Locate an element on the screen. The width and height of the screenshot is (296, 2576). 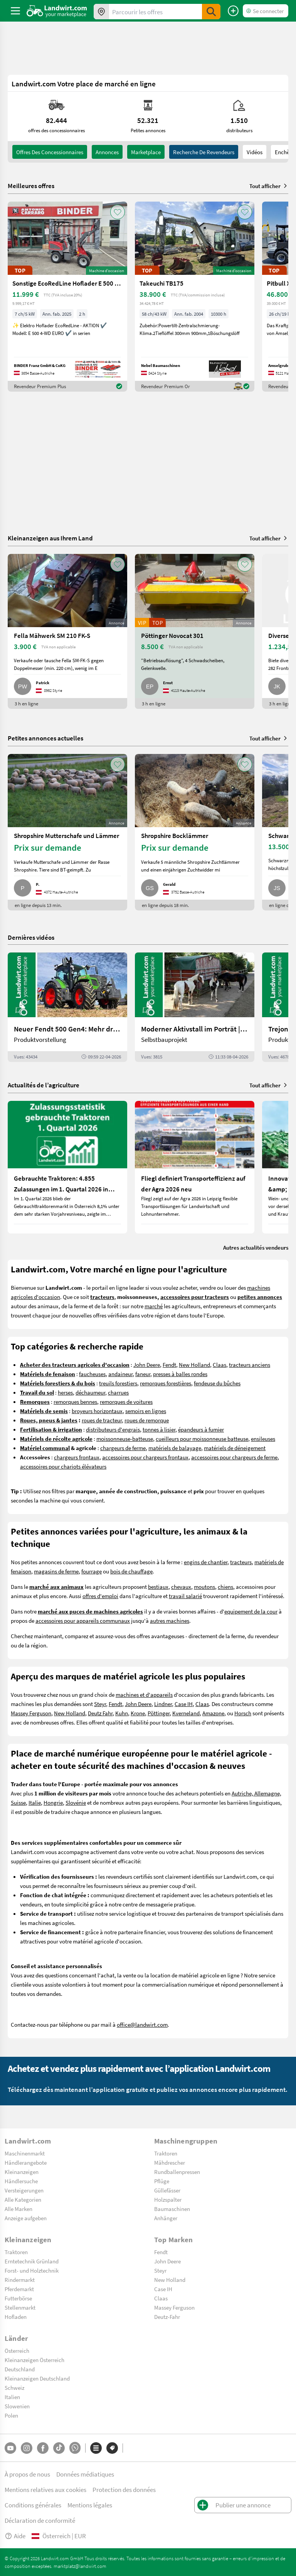
travail salarié is located at coordinates (185, 1596).